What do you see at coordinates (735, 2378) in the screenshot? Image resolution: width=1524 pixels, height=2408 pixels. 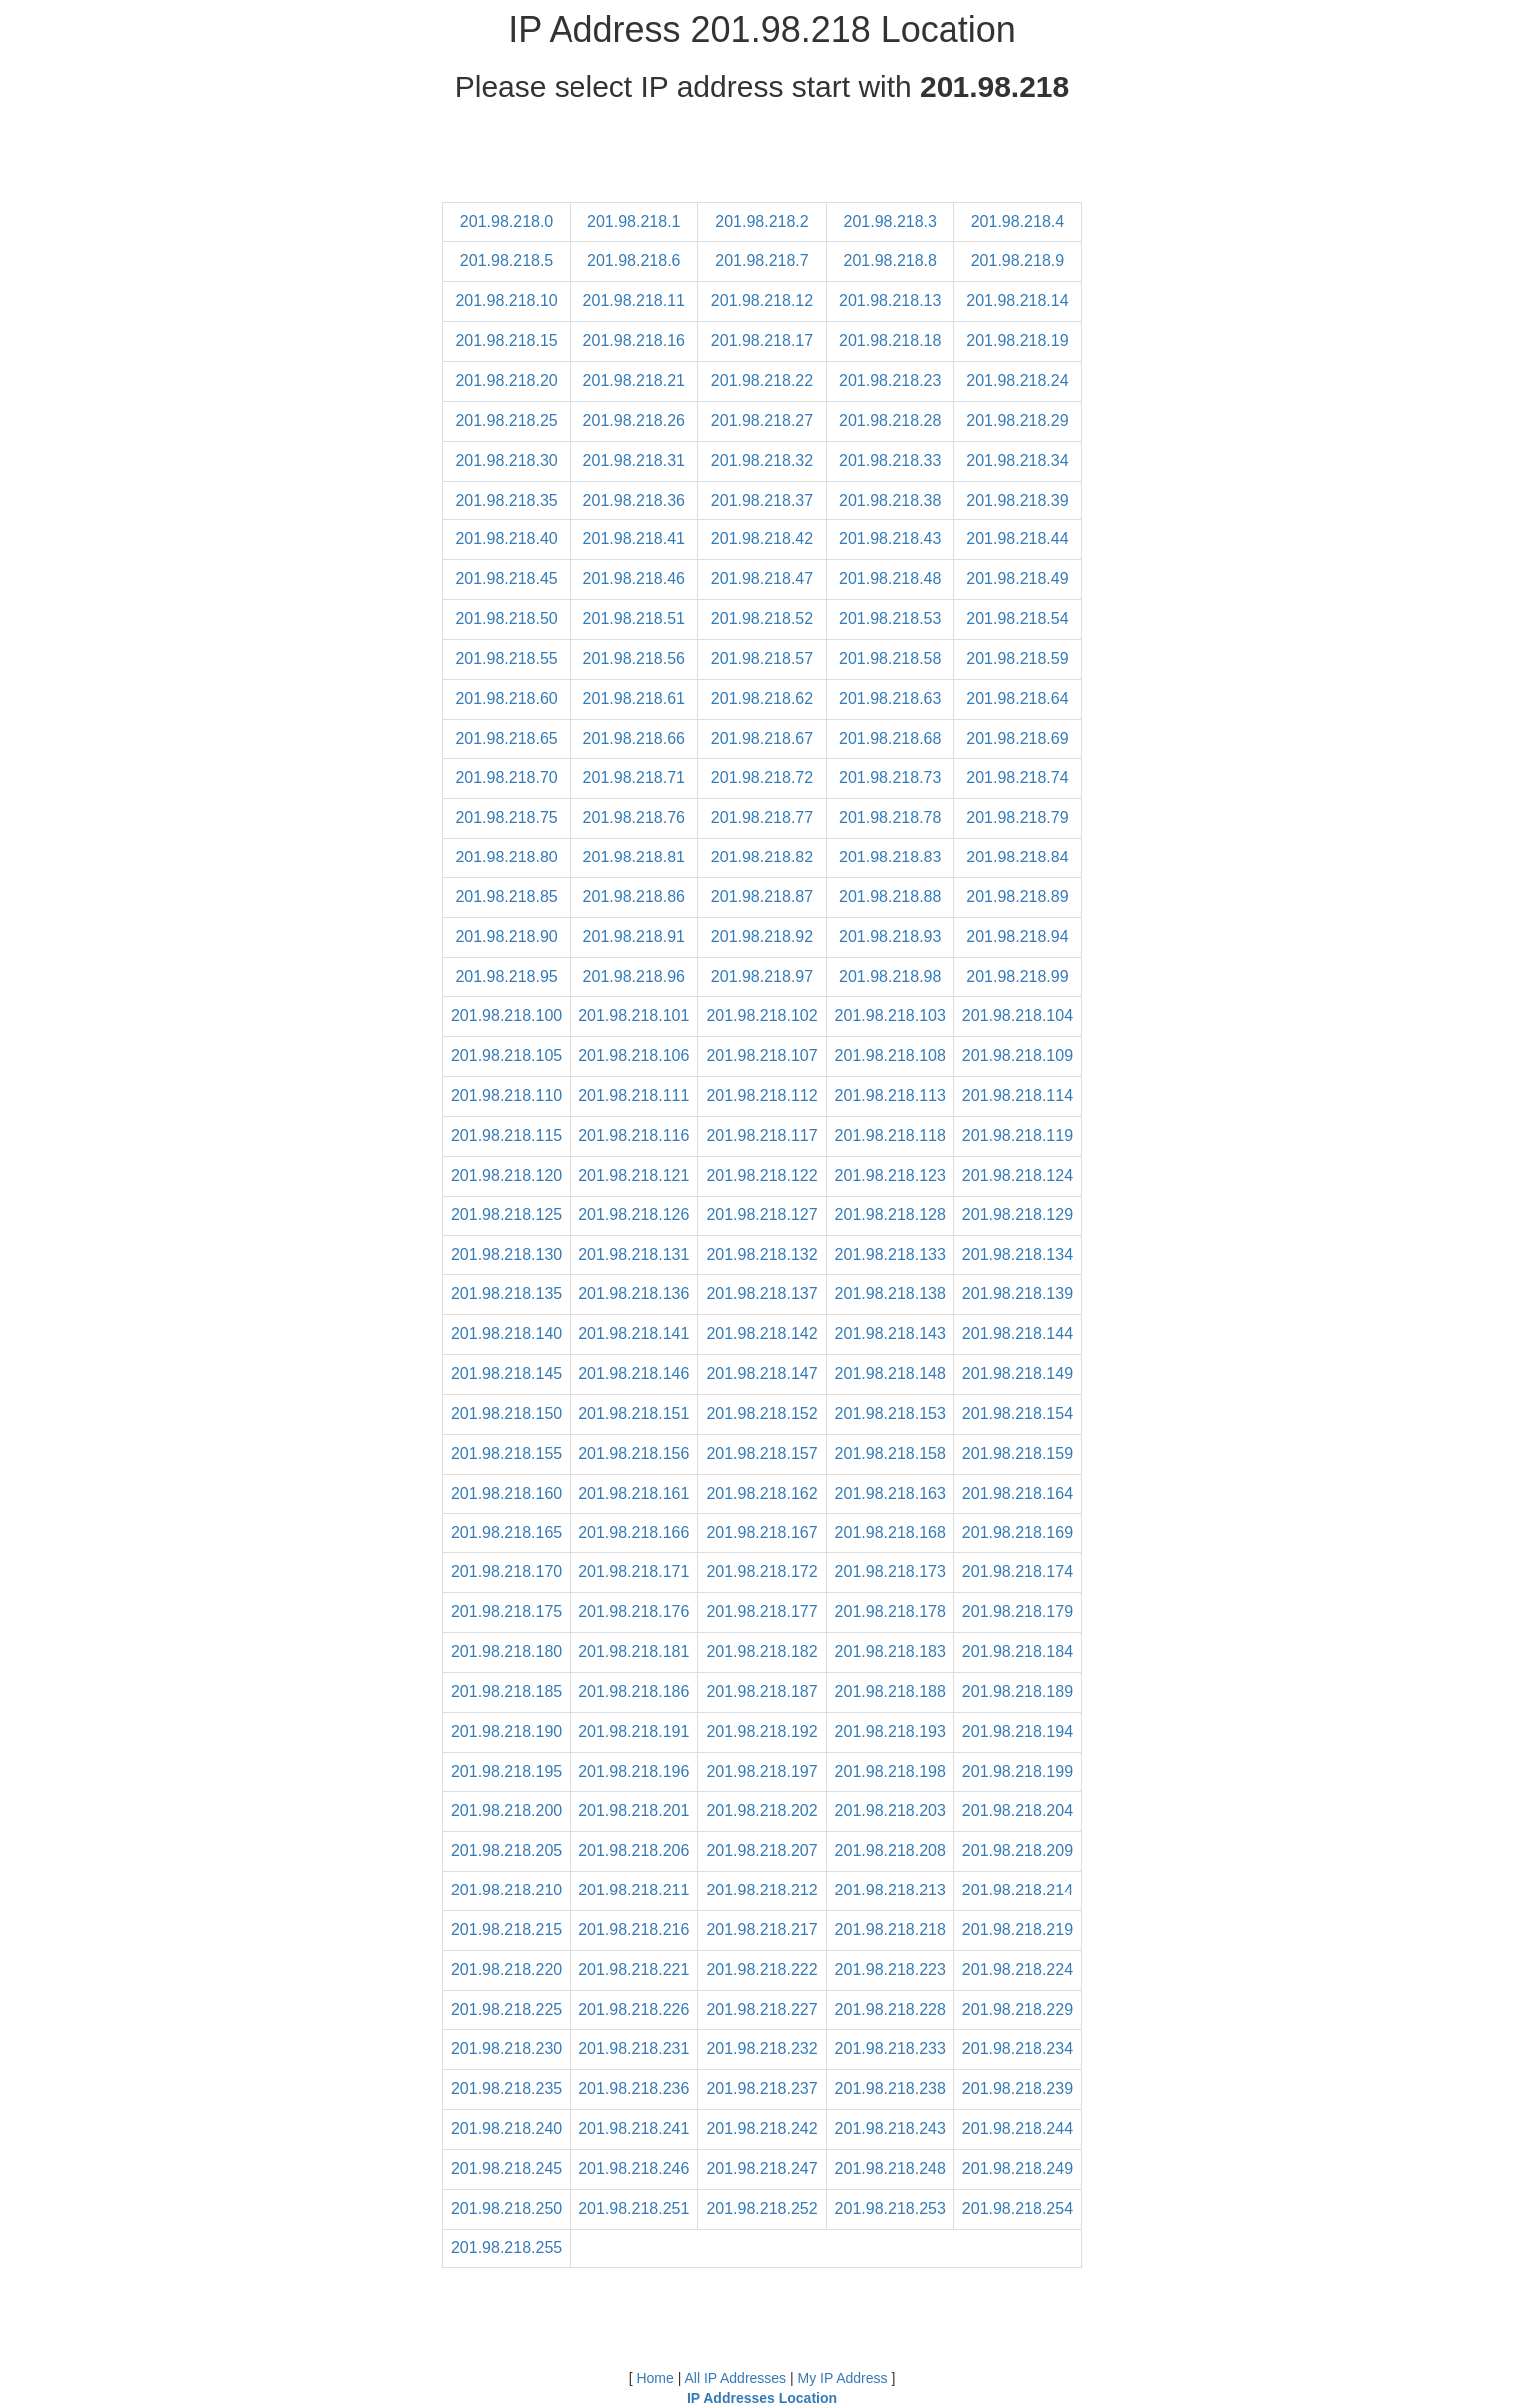 I see `All IP Addresses` at bounding box center [735, 2378].